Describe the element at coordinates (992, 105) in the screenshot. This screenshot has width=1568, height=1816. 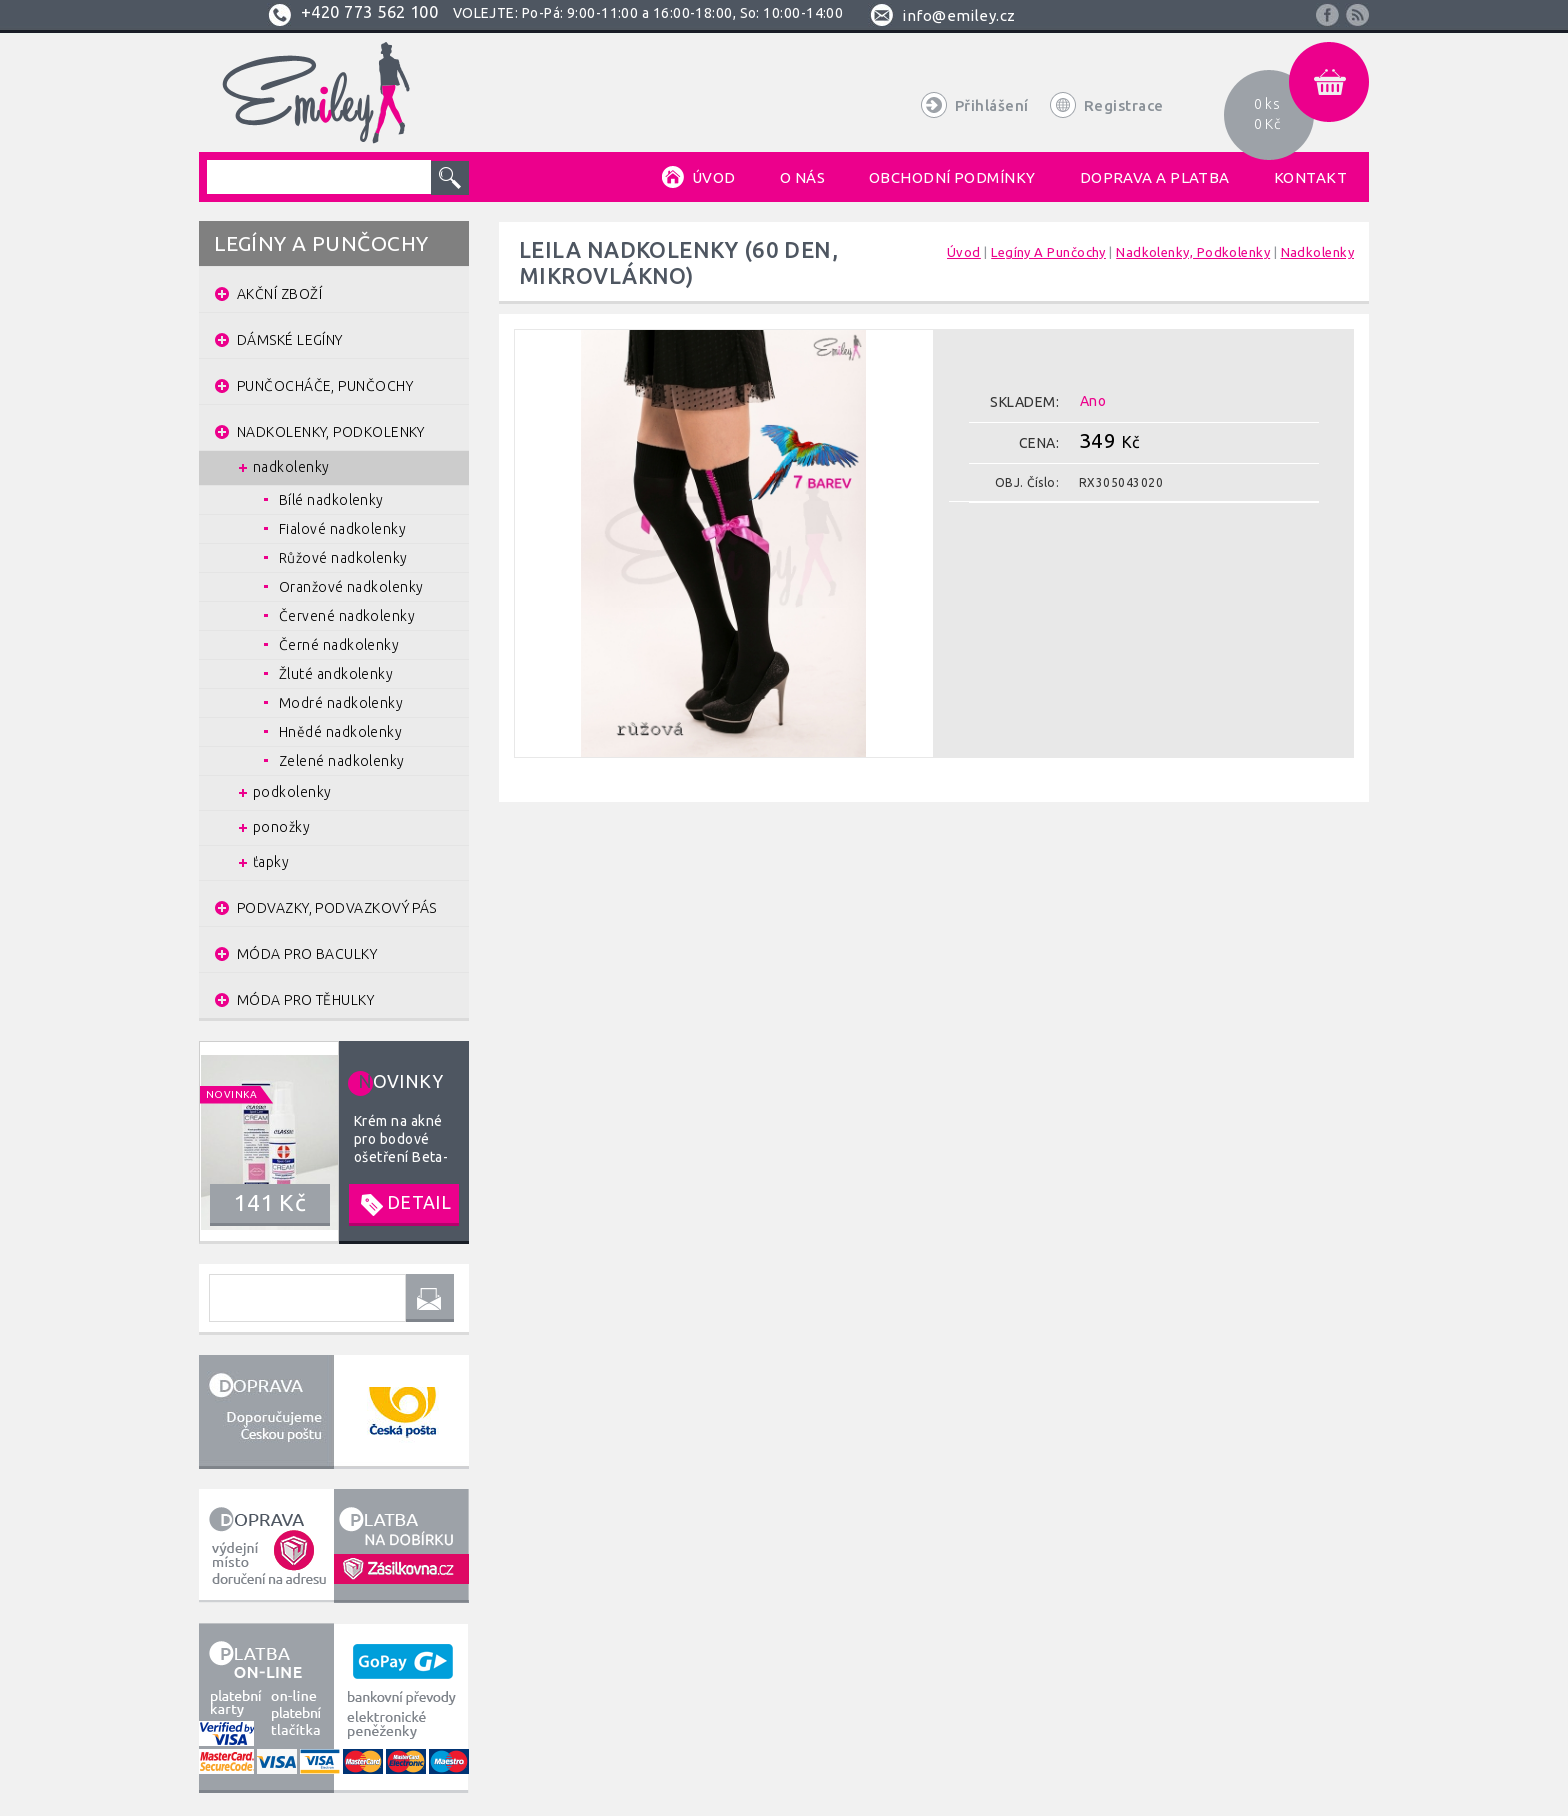
I see `Přihlášení` at that location.